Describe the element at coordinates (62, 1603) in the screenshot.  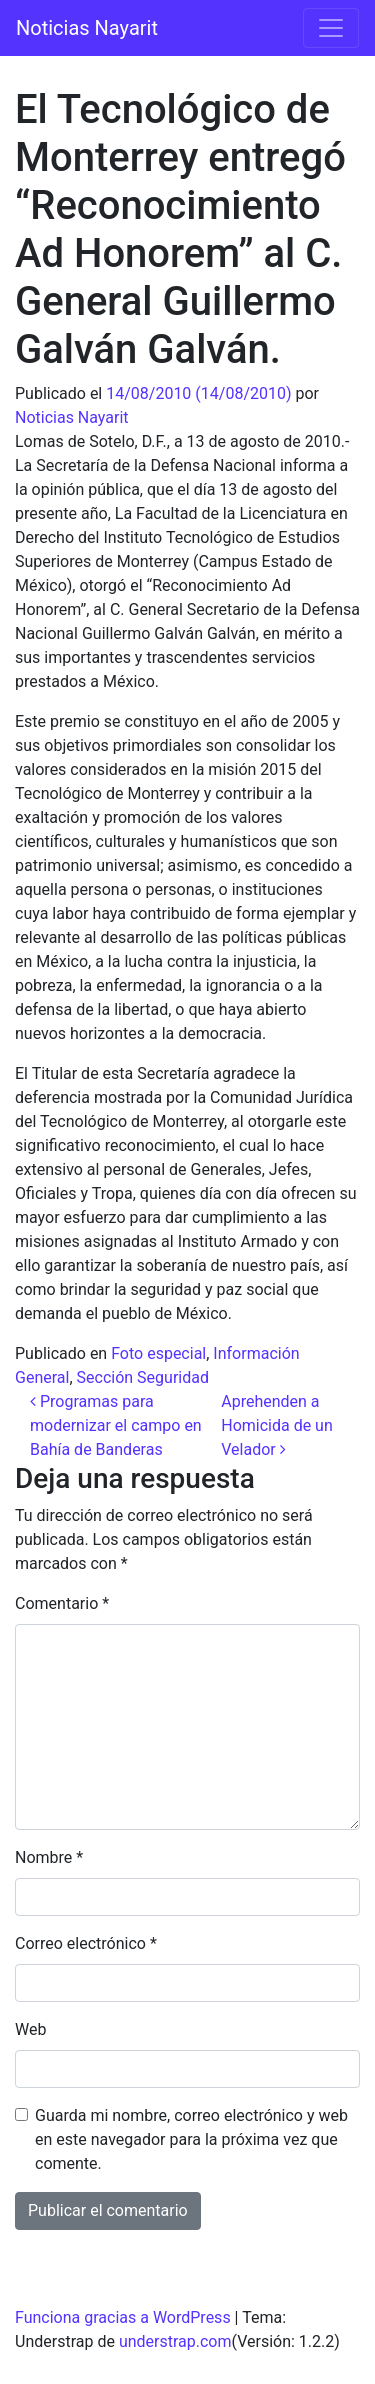
I see `Comentario` at that location.